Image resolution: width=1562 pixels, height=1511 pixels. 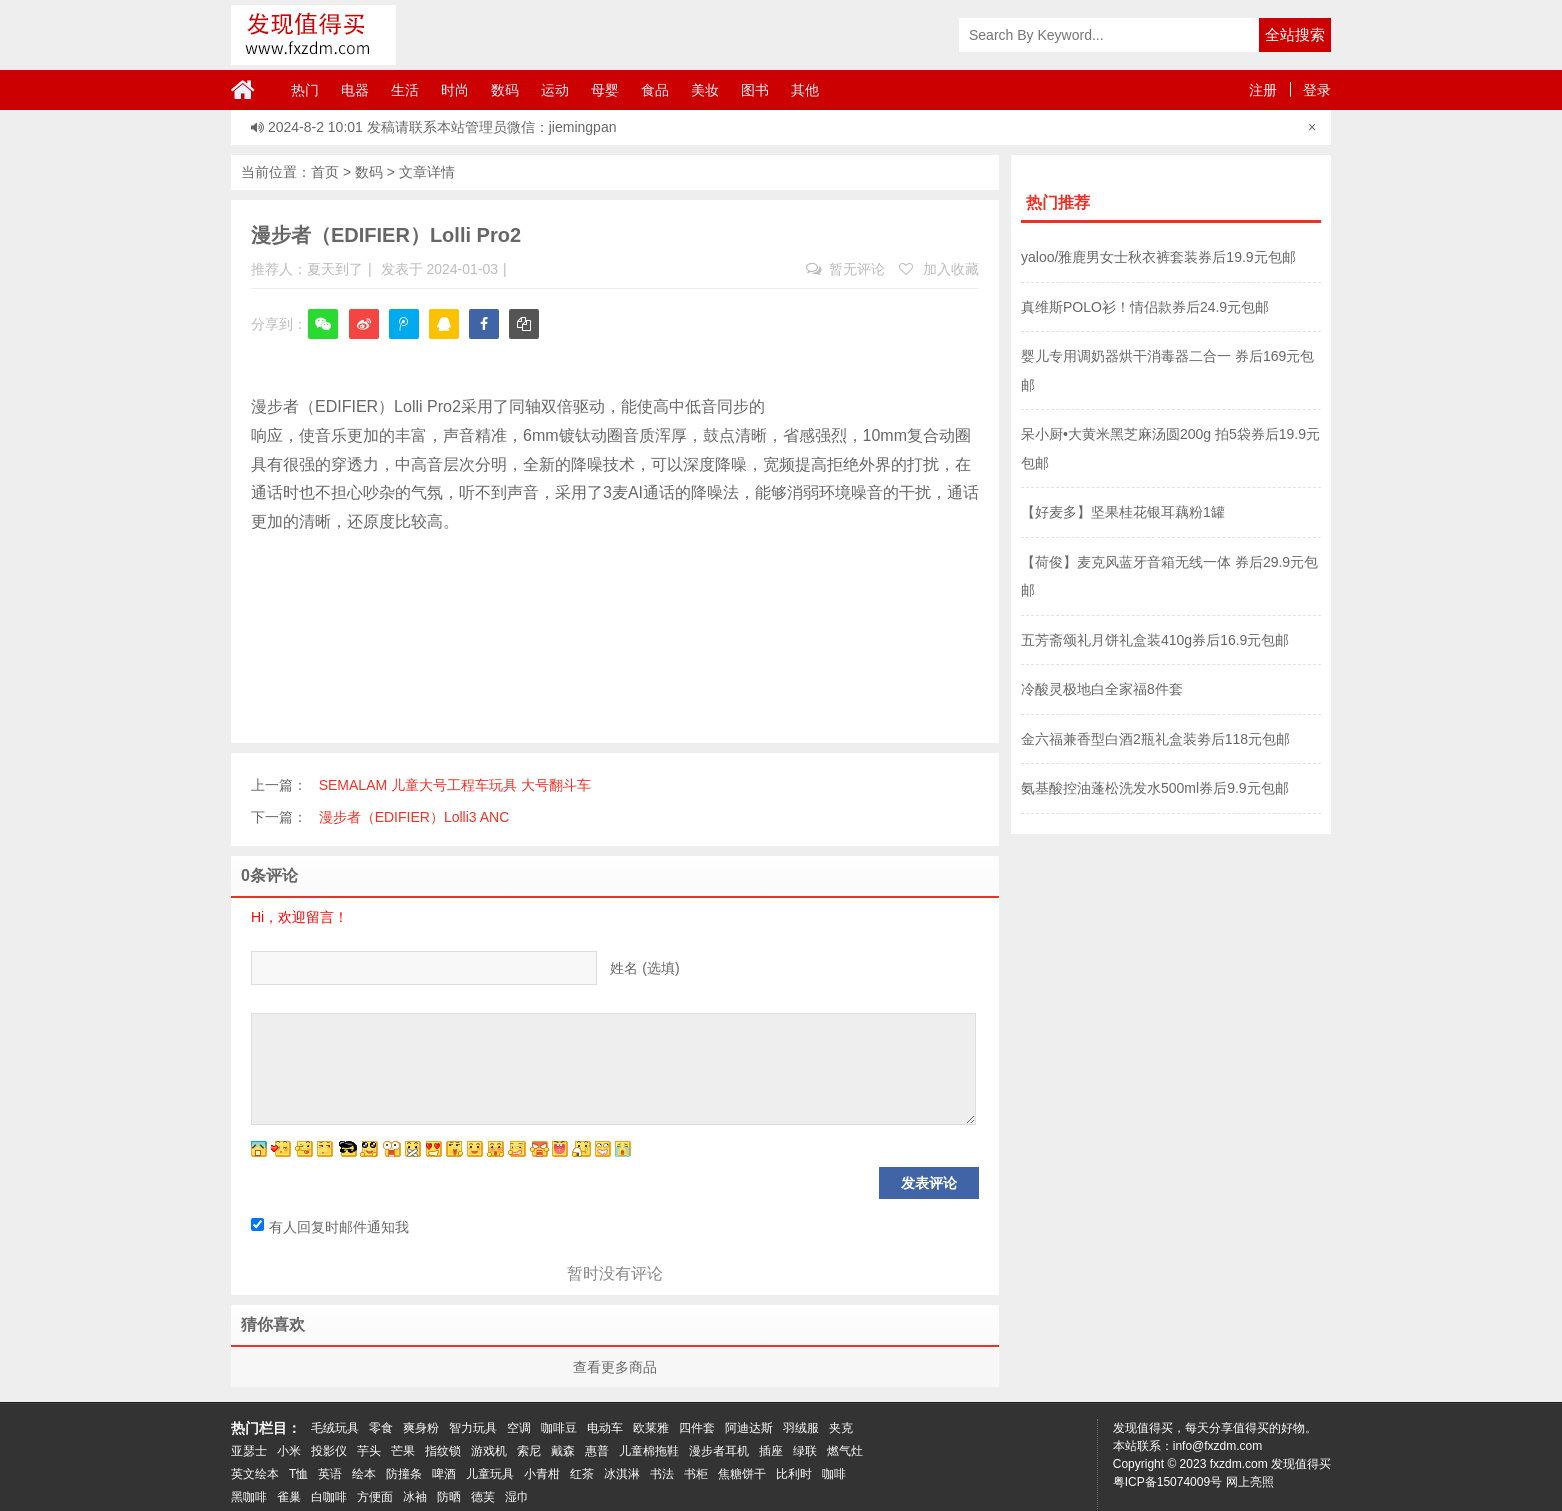 I want to click on 电器, so click(x=355, y=90).